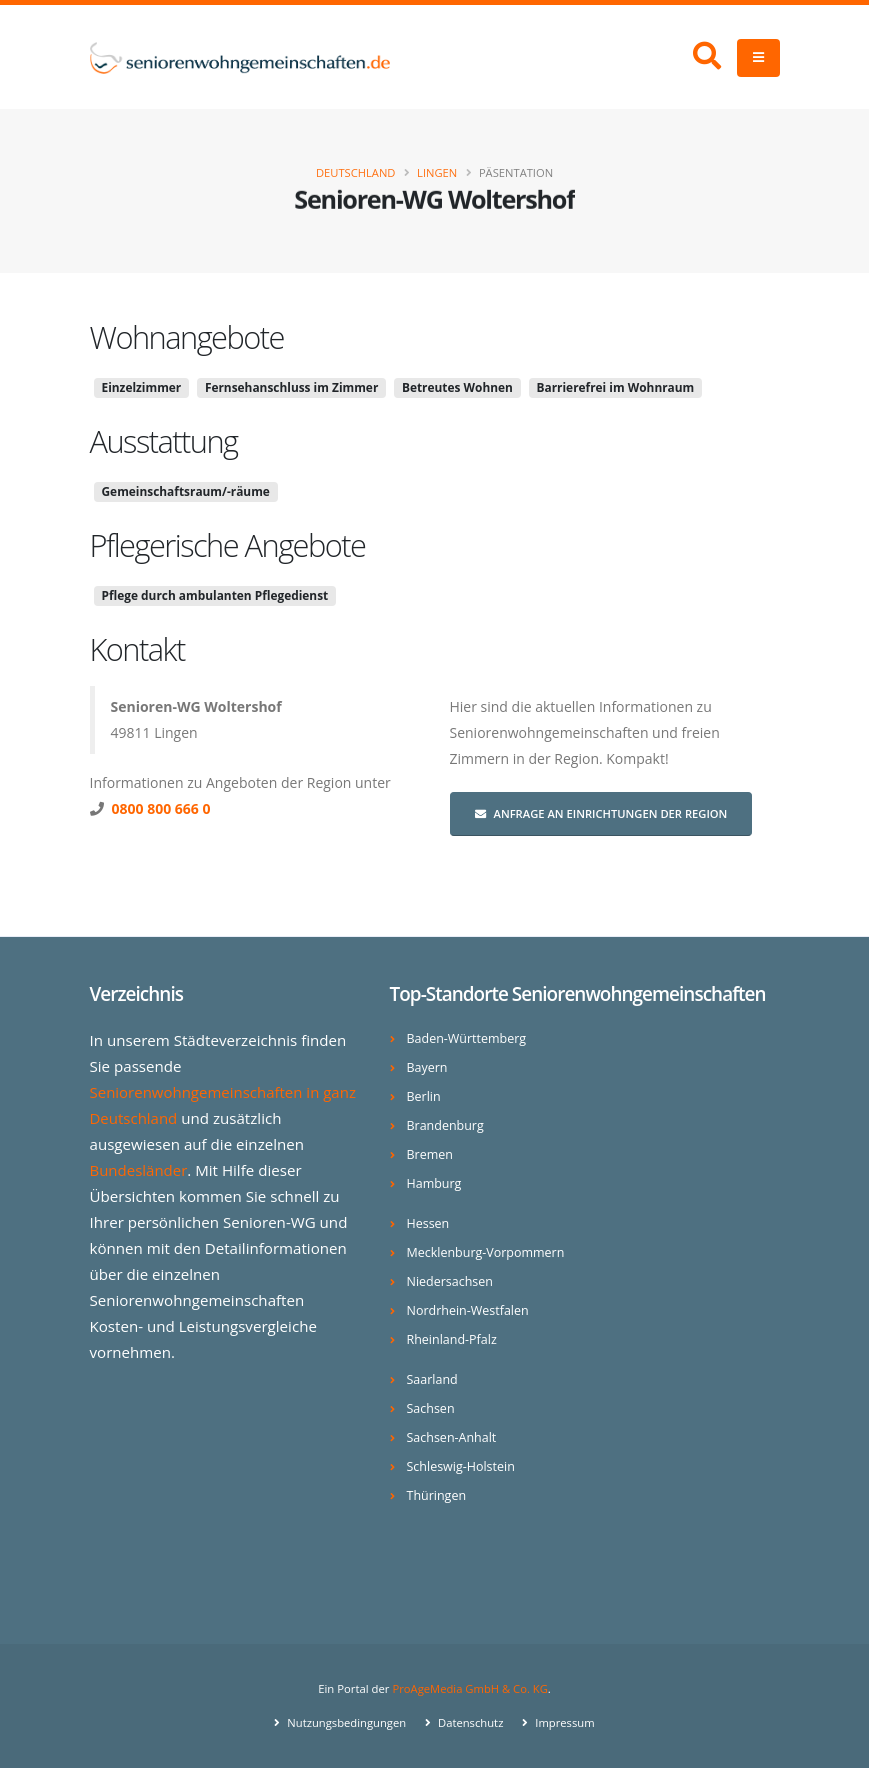  Describe the element at coordinates (468, 1310) in the screenshot. I see `Nordrhein-Westfalen` at that location.